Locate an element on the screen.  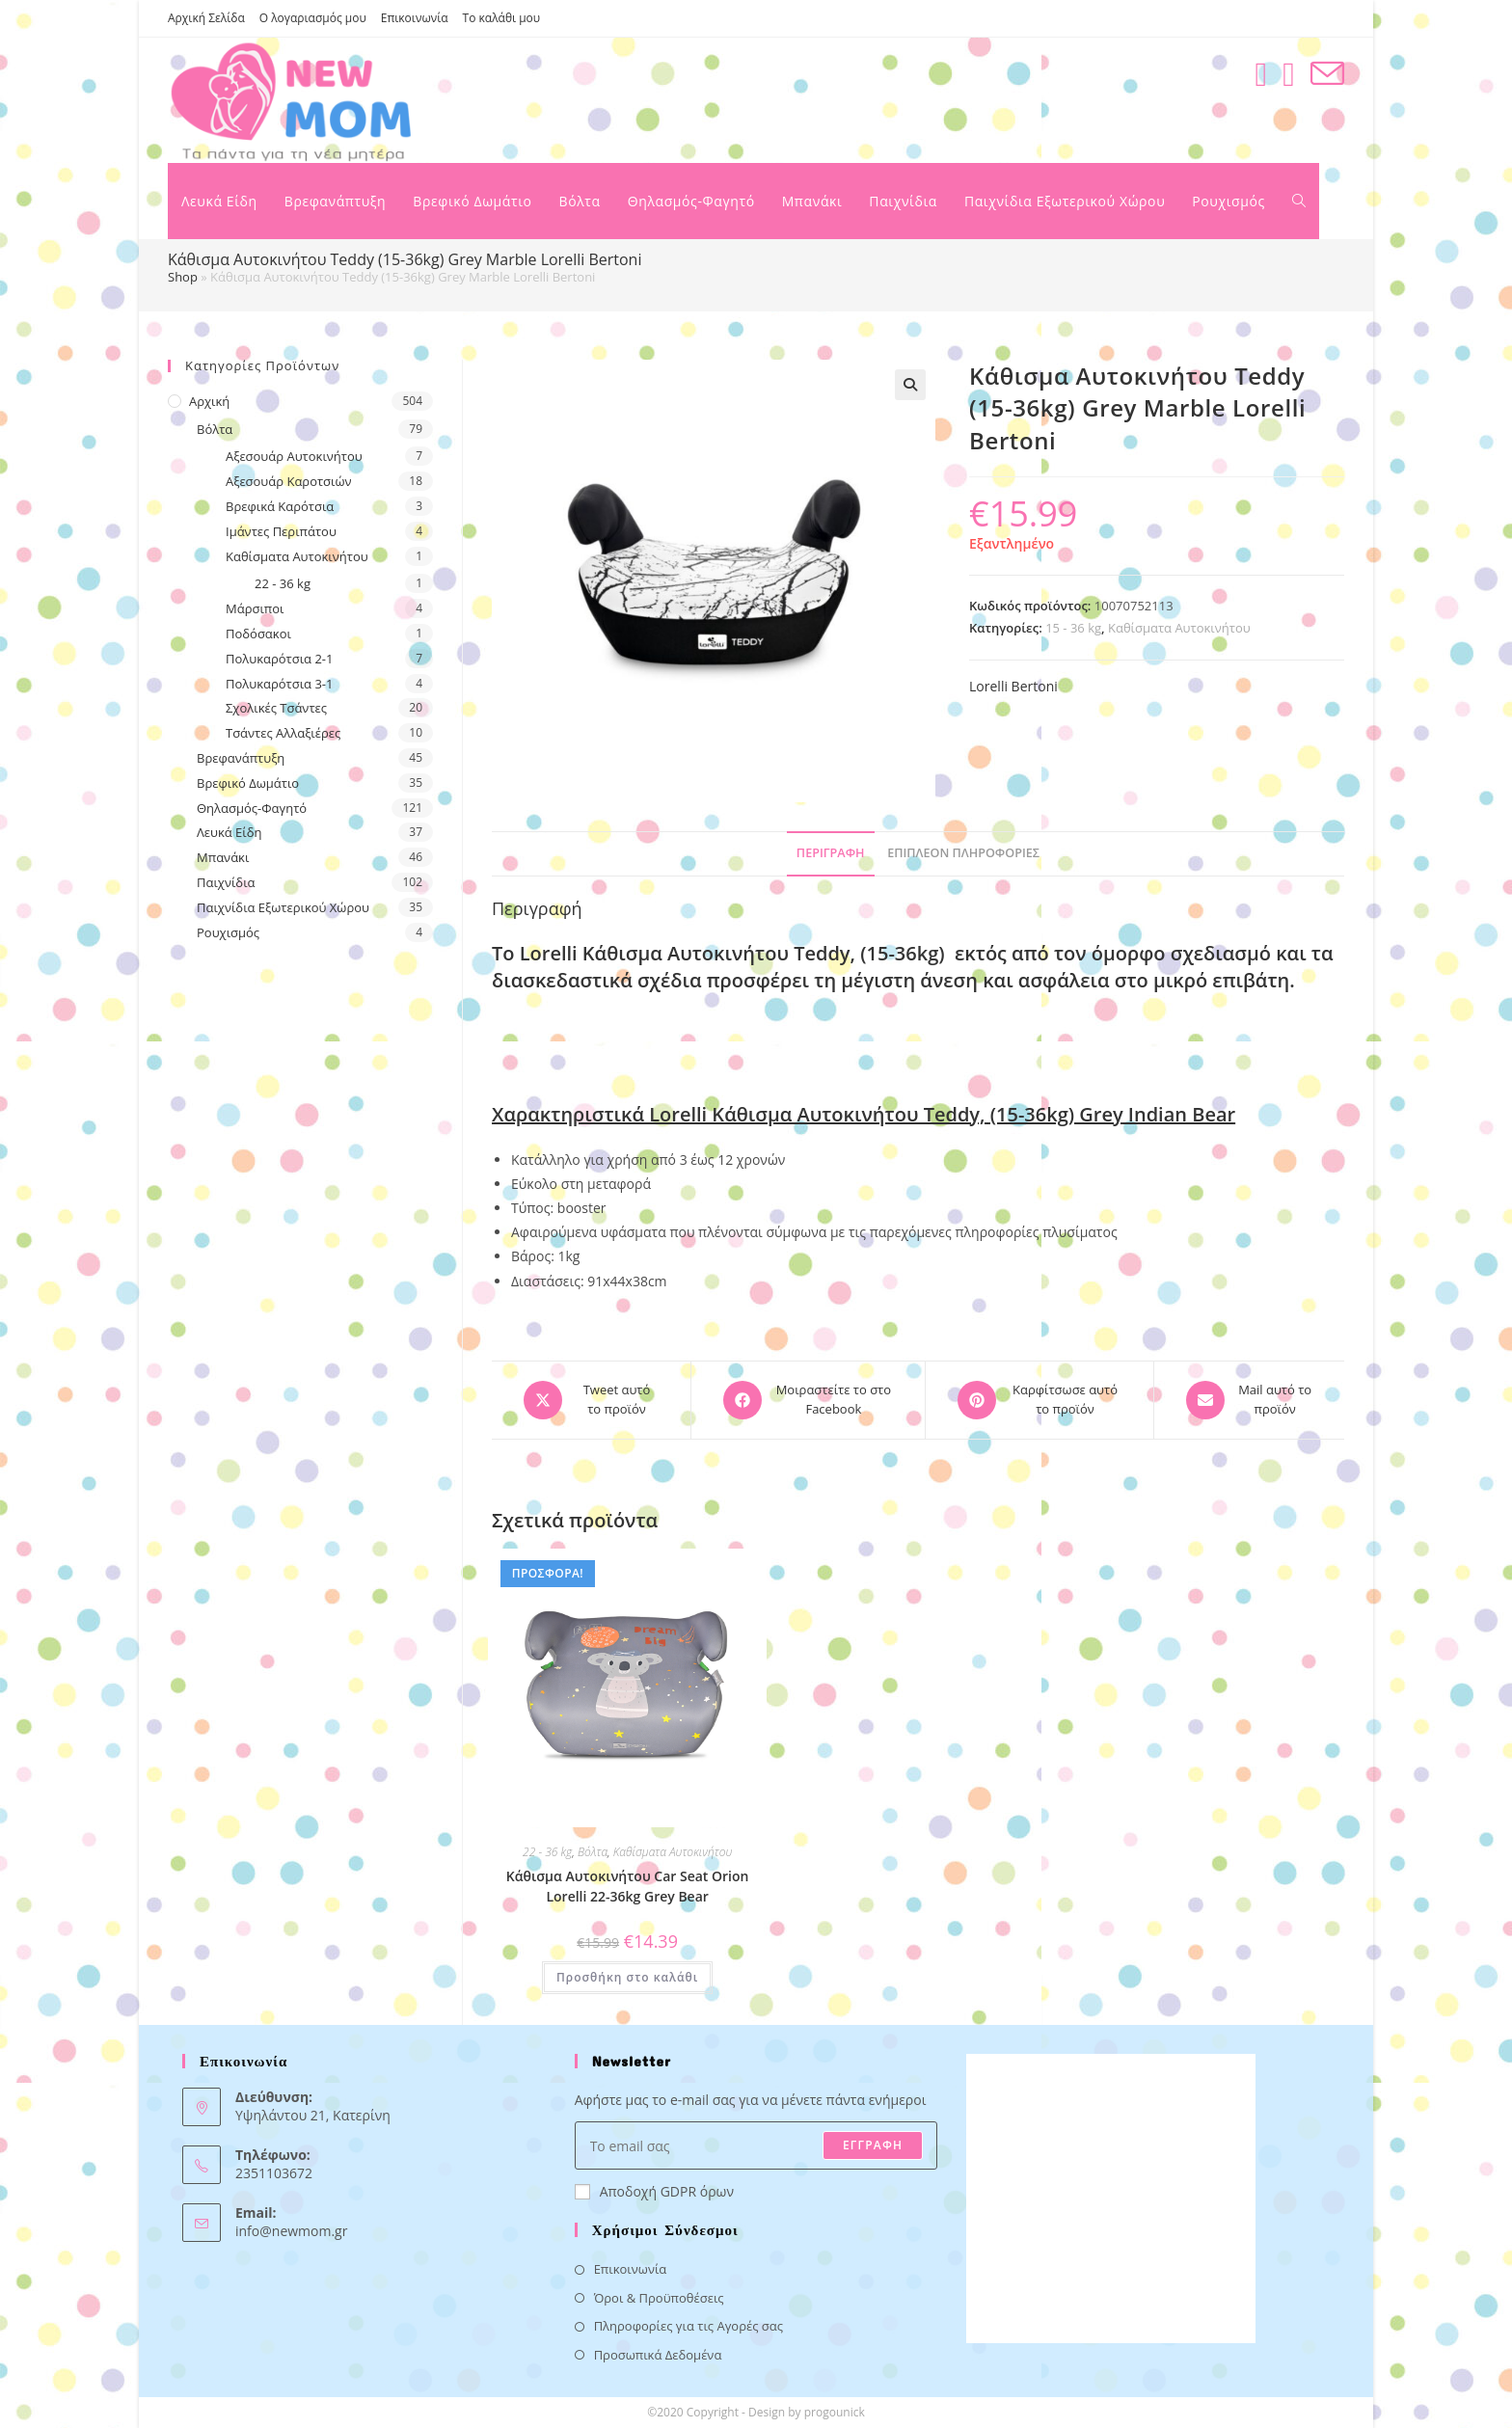
Καθίσματα Αυτοκινήτου is located at coordinates (1179, 627).